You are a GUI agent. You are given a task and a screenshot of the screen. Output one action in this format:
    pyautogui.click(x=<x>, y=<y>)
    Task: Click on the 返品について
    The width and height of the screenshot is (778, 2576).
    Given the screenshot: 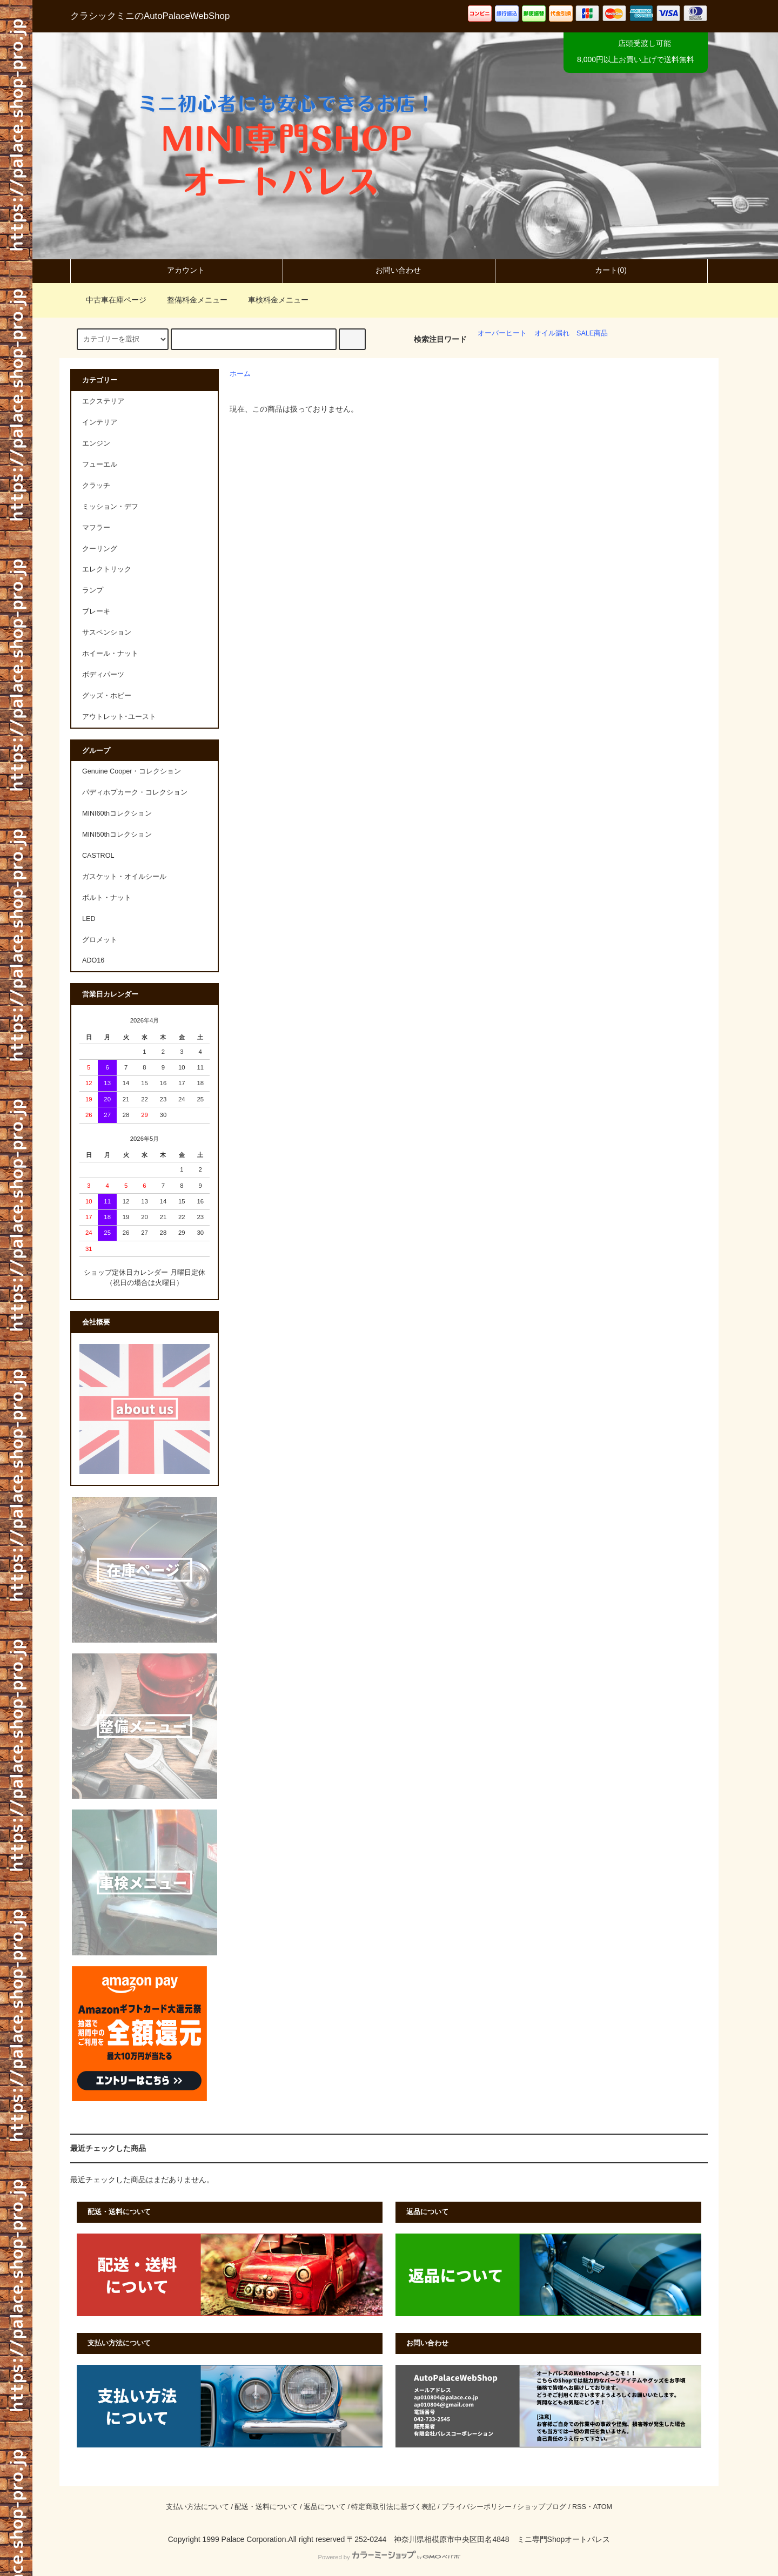 What is the action you would take?
    pyautogui.click(x=325, y=2507)
    